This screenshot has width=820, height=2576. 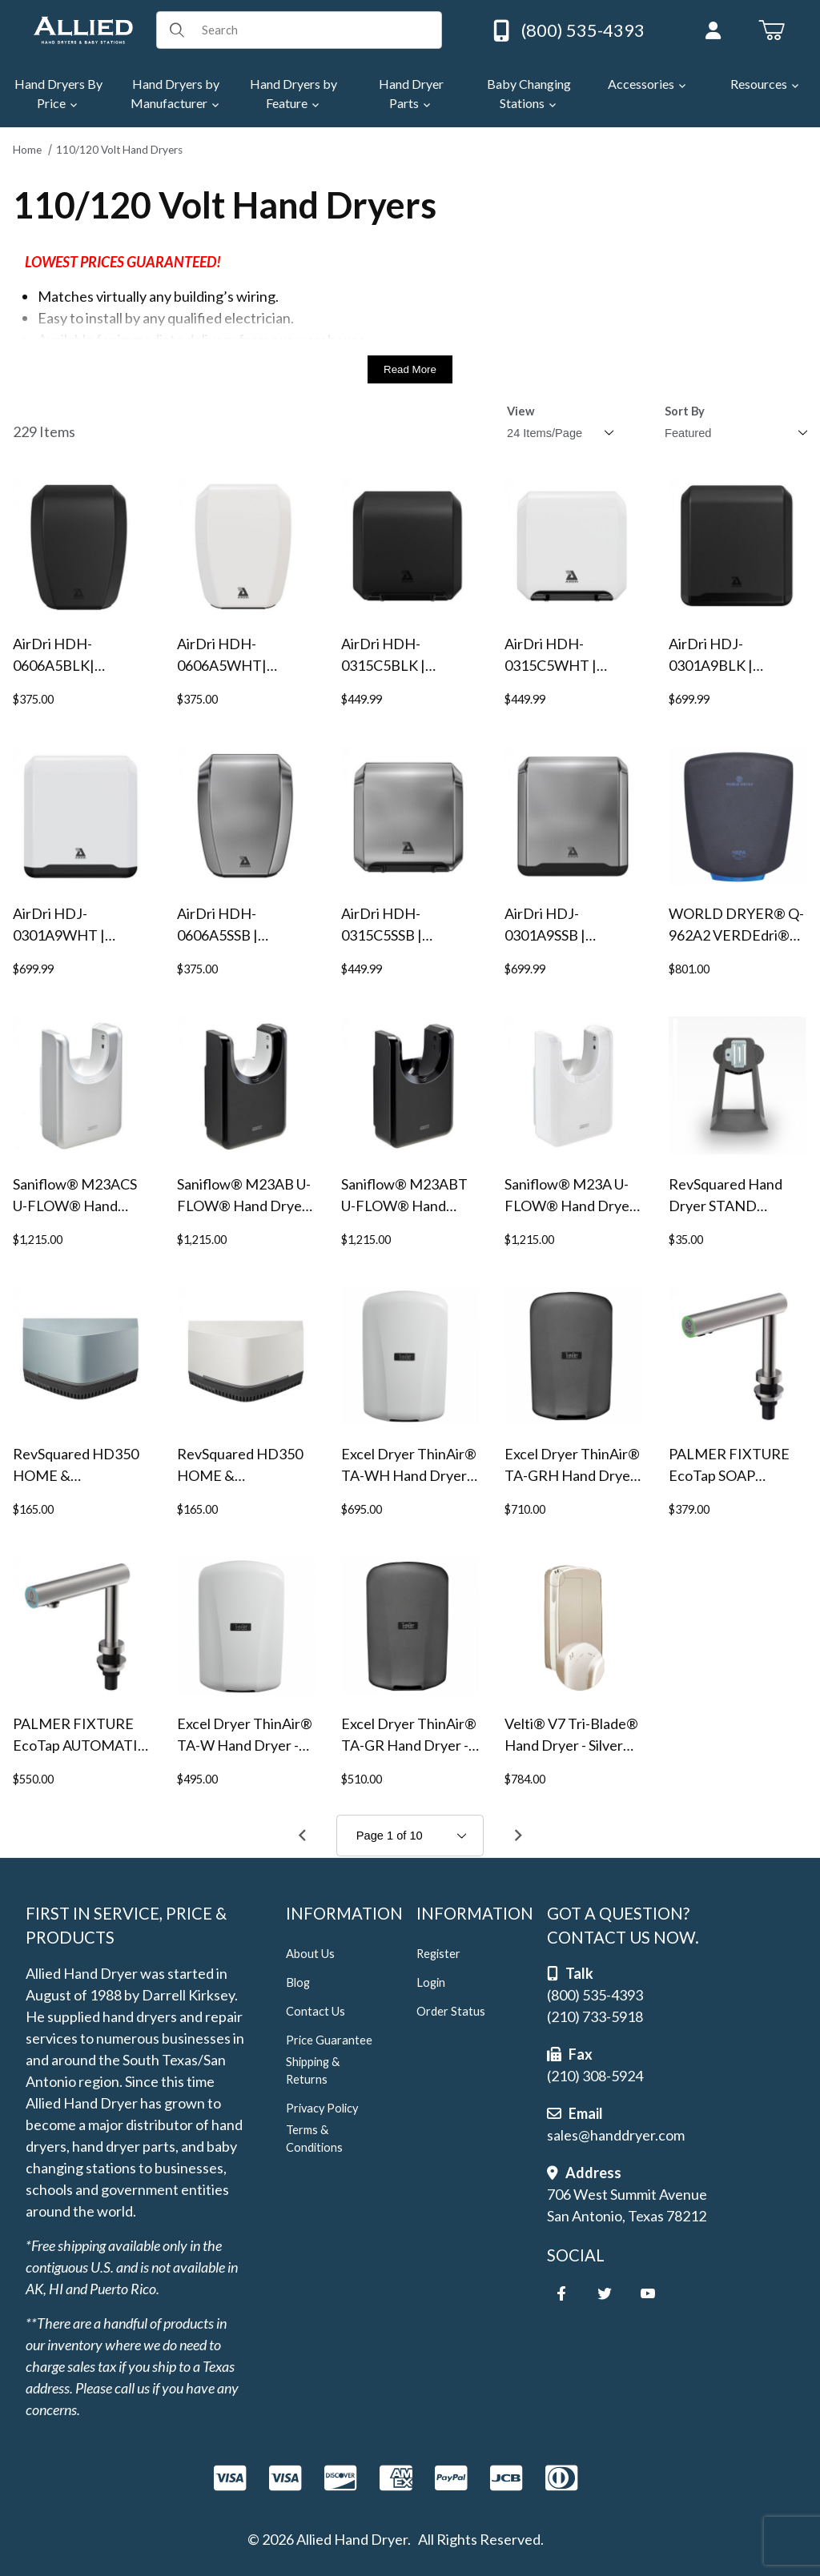 I want to click on [Twitter], so click(x=604, y=2293).